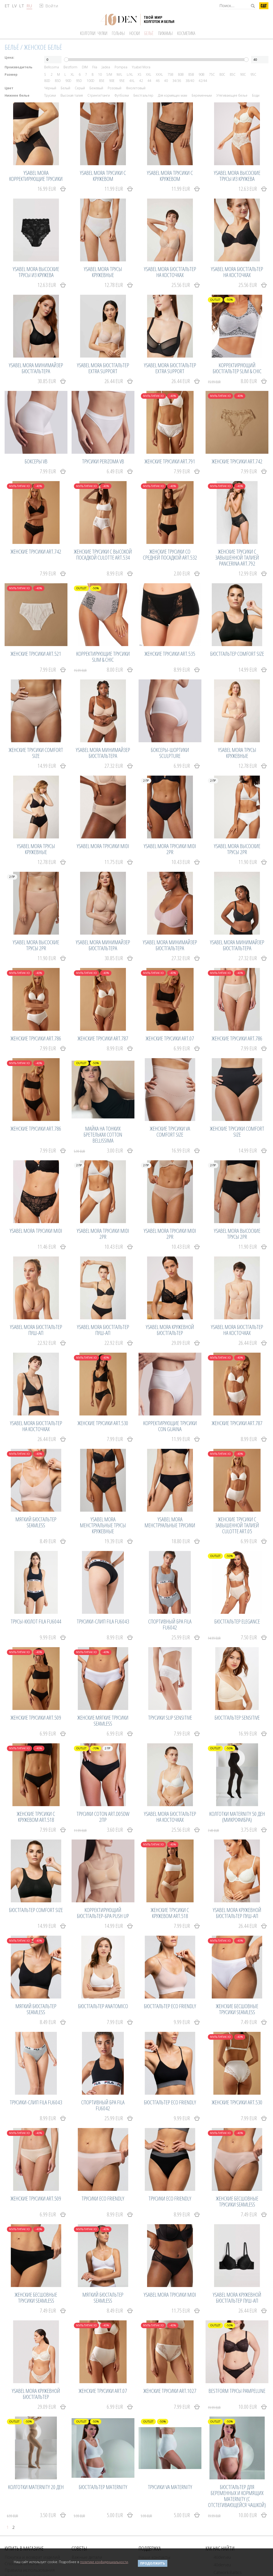  I want to click on Беременным, so click(202, 95).